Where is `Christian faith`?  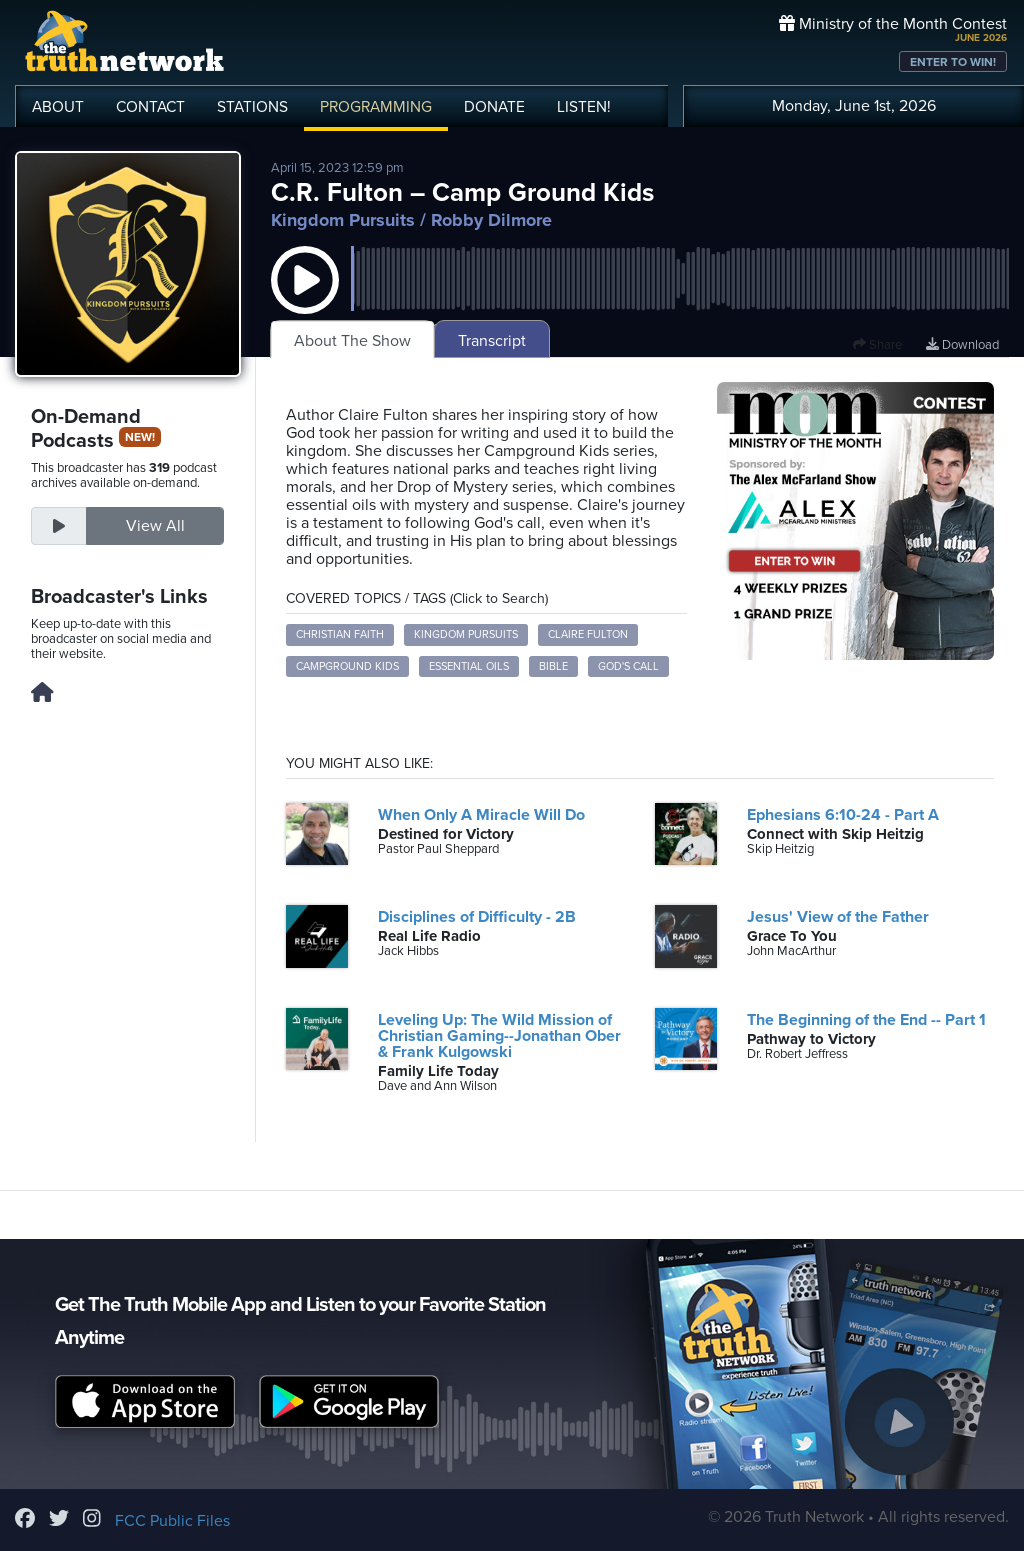 Christian faith is located at coordinates (340, 634).